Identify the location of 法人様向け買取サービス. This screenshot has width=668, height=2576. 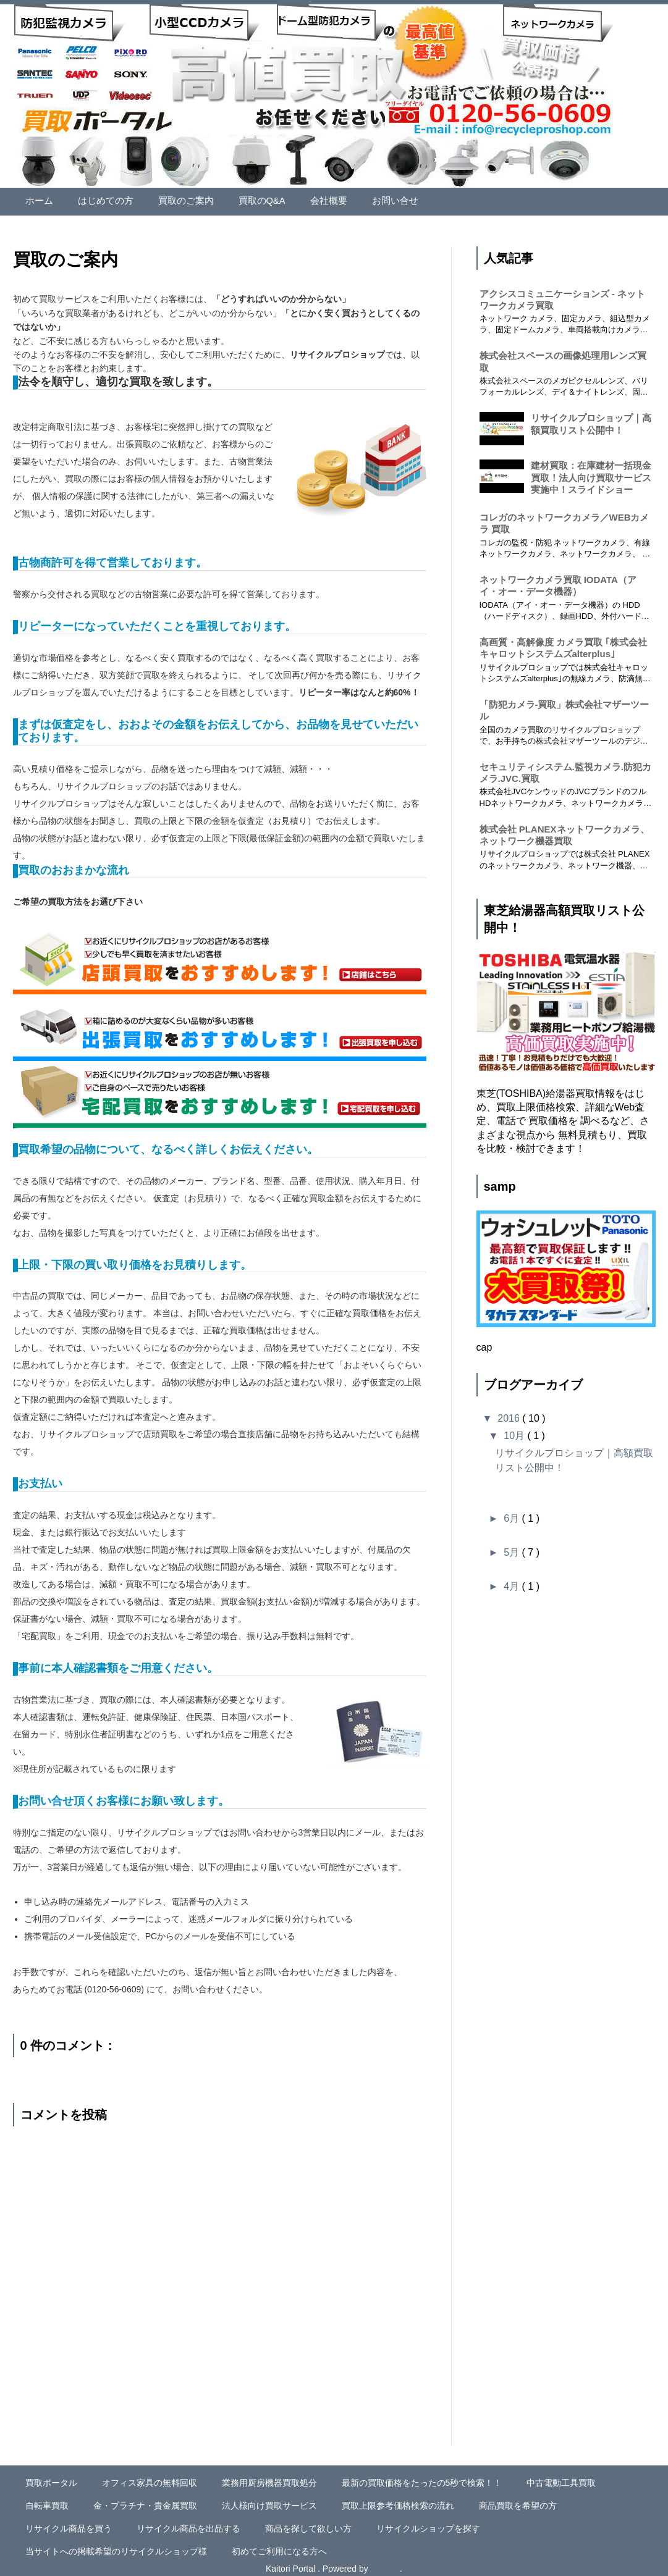
(269, 2501).